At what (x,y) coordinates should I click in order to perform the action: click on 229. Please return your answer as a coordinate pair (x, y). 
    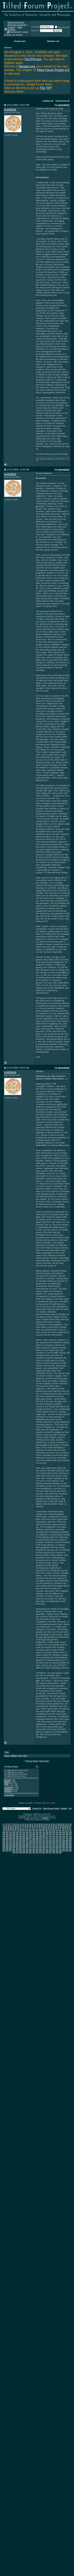
    Looking at the image, I should click on (33, 1841).